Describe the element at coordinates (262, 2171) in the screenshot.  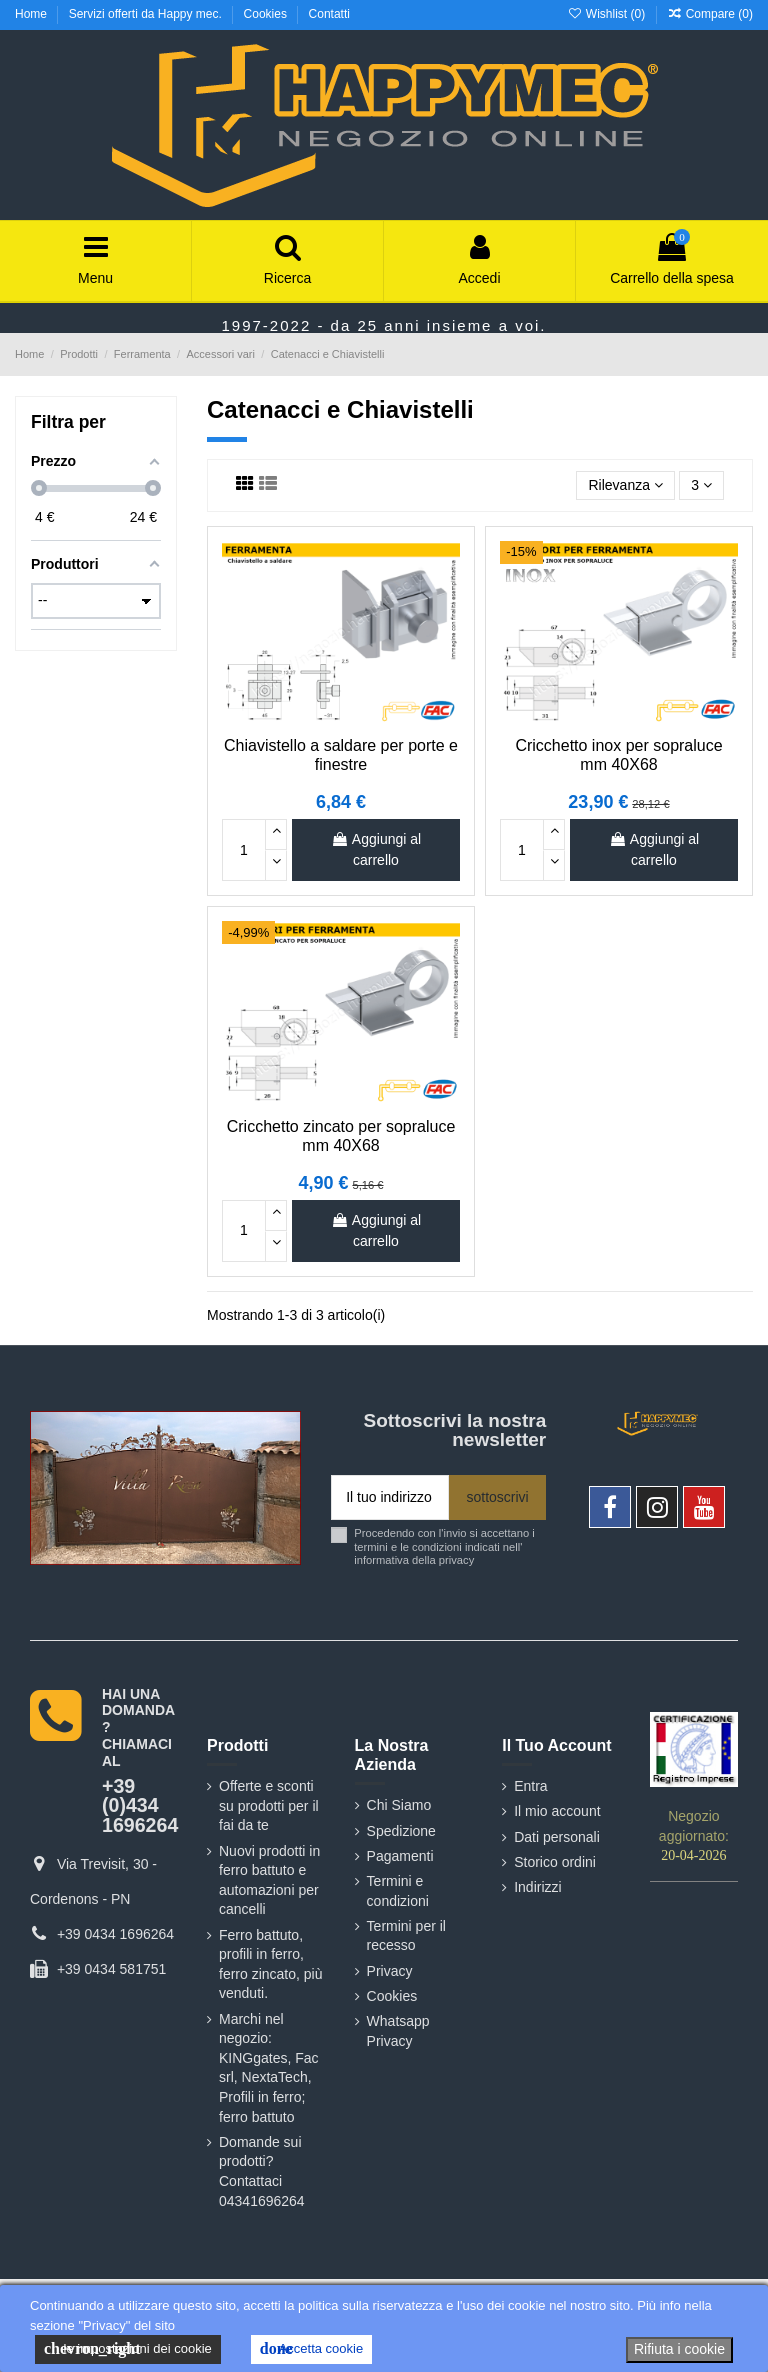
I see `Domande sui prodotti? Contattaci 04341696264` at that location.